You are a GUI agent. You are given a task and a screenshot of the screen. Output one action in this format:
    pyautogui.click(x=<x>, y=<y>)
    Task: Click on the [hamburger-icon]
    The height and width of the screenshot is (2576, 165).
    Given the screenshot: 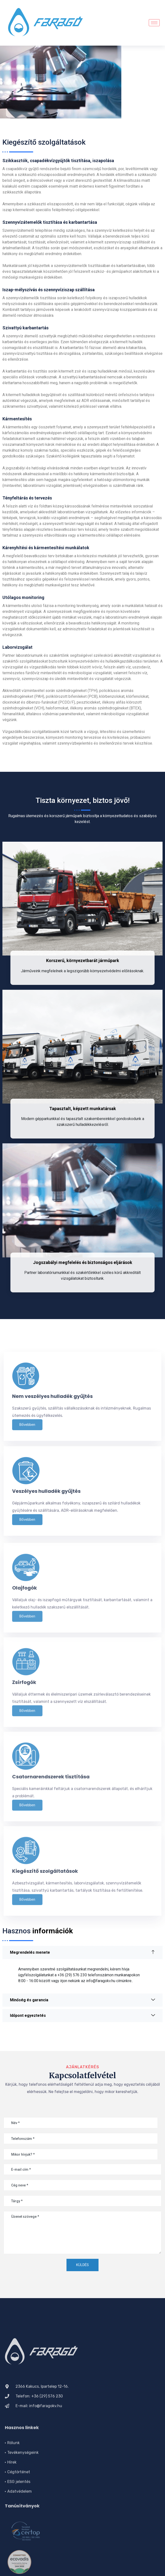 What is the action you would take?
    pyautogui.click(x=154, y=22)
    